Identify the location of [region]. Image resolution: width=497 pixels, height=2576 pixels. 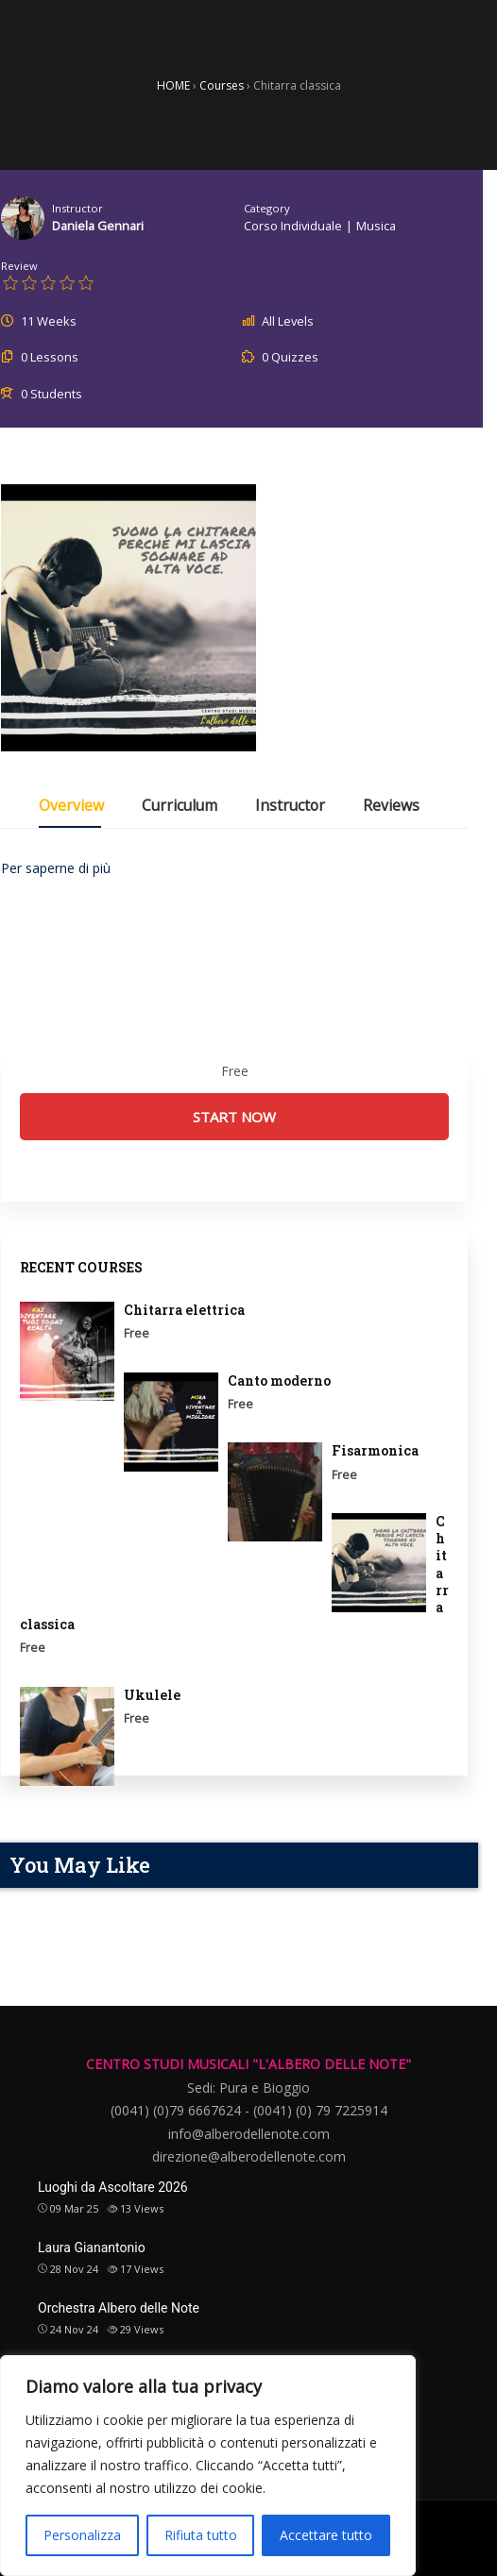
(208, 2465).